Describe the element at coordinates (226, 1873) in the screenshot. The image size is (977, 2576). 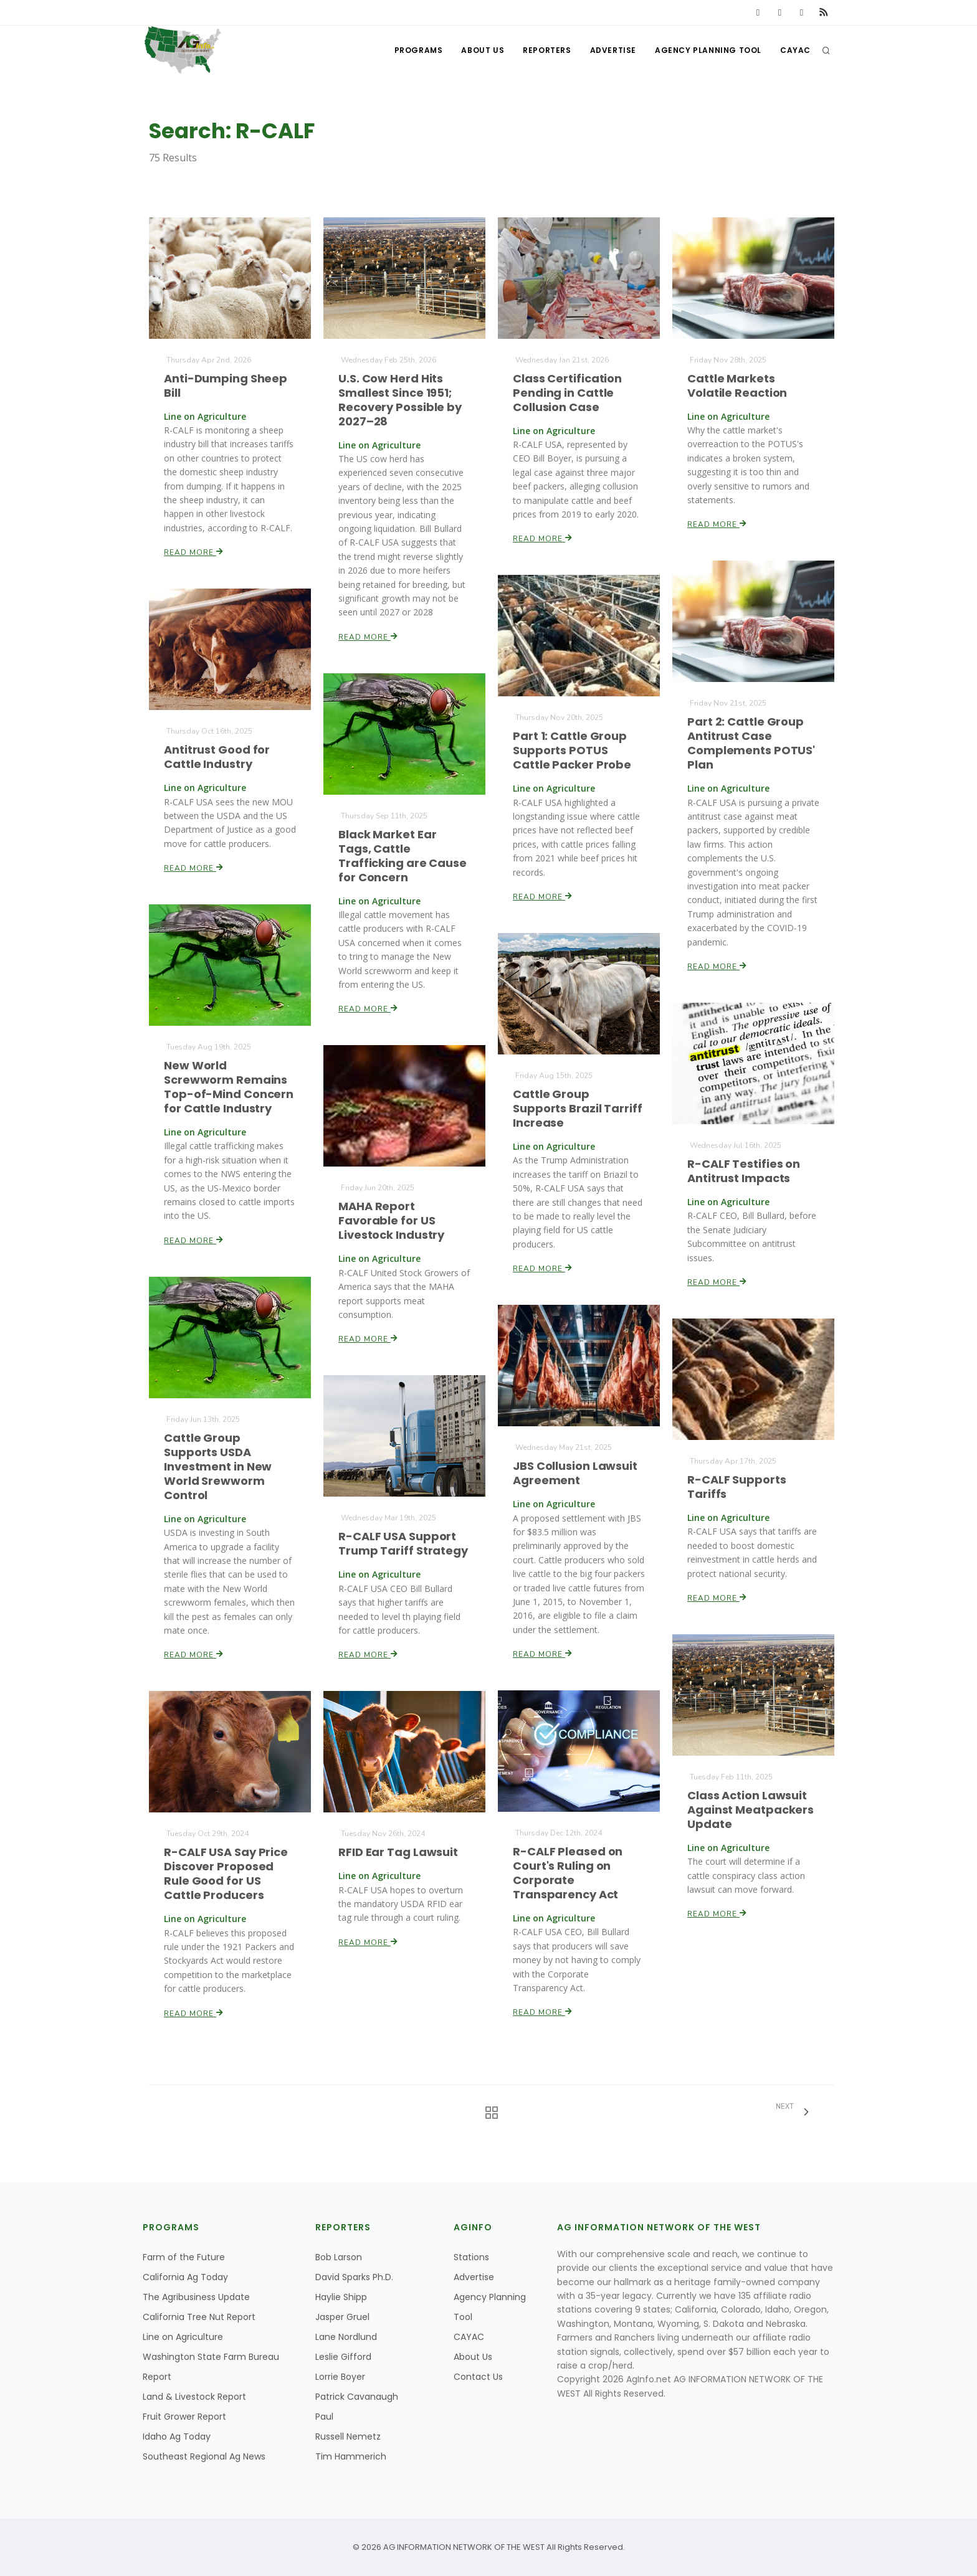
I see `R-CALF USA Say Price Discover Proposed Rule Good for US Cattle Producers` at that location.